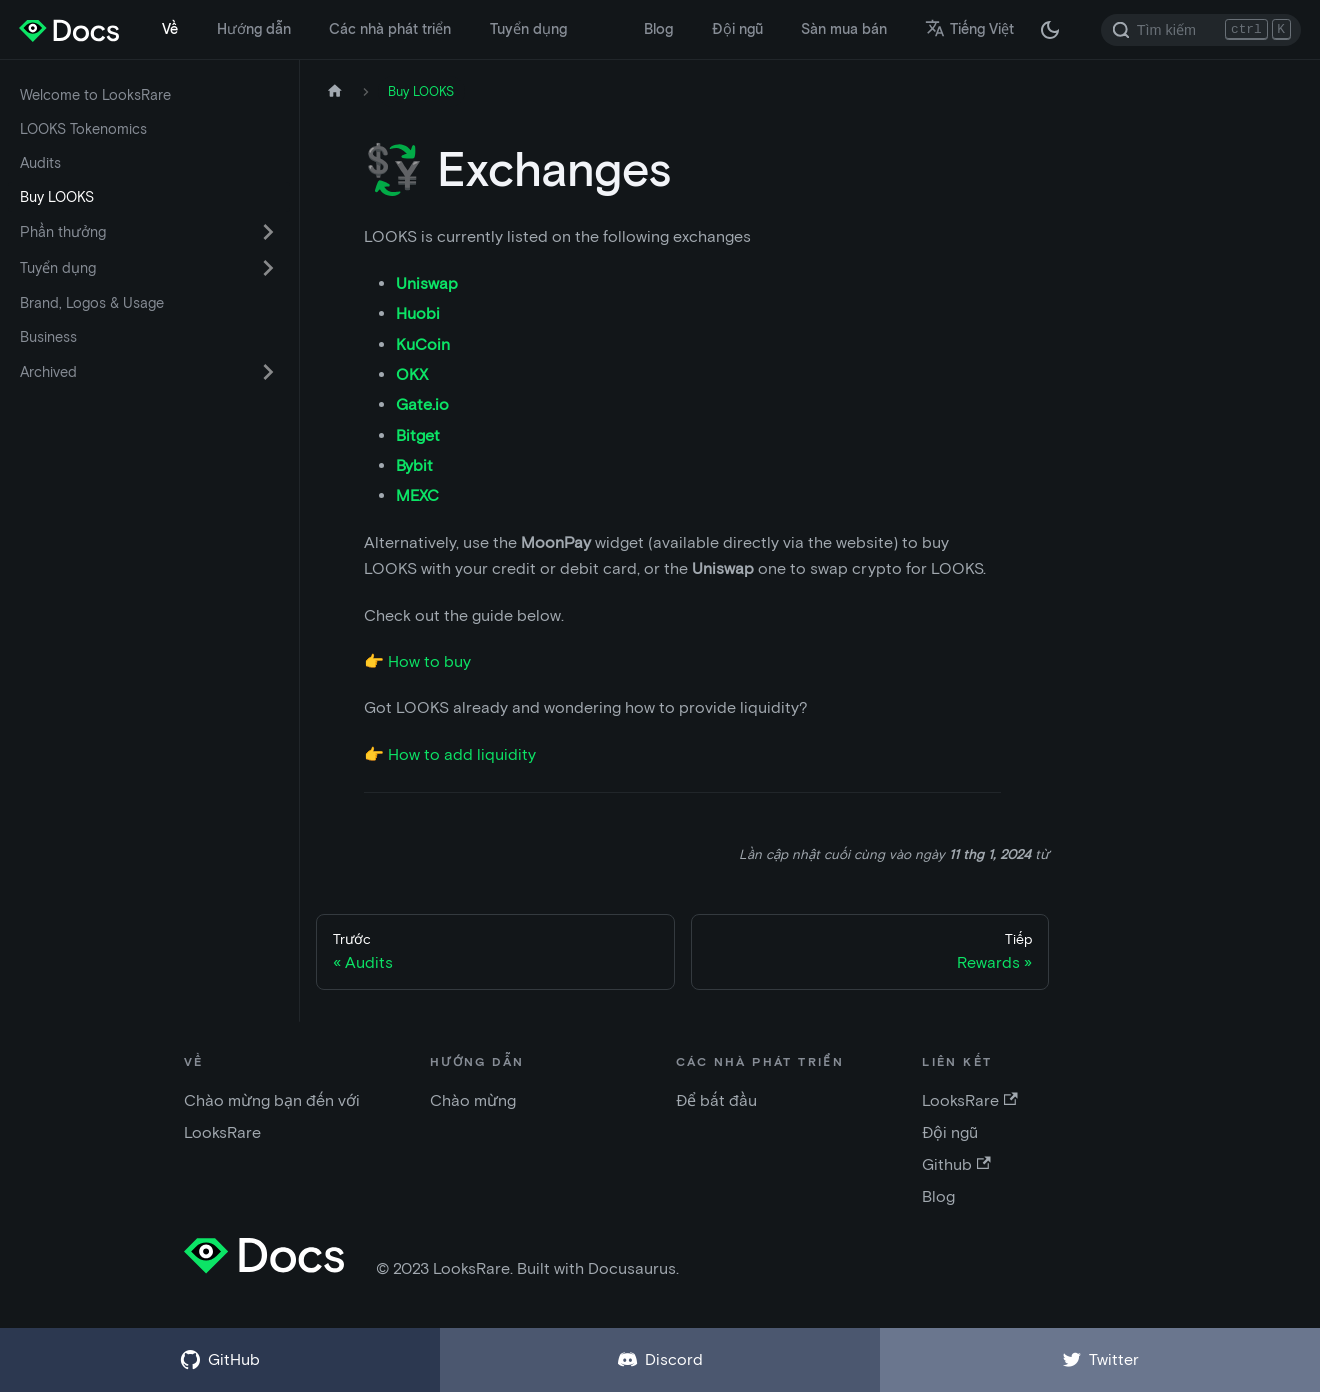  I want to click on [Search], so click(1201, 30).